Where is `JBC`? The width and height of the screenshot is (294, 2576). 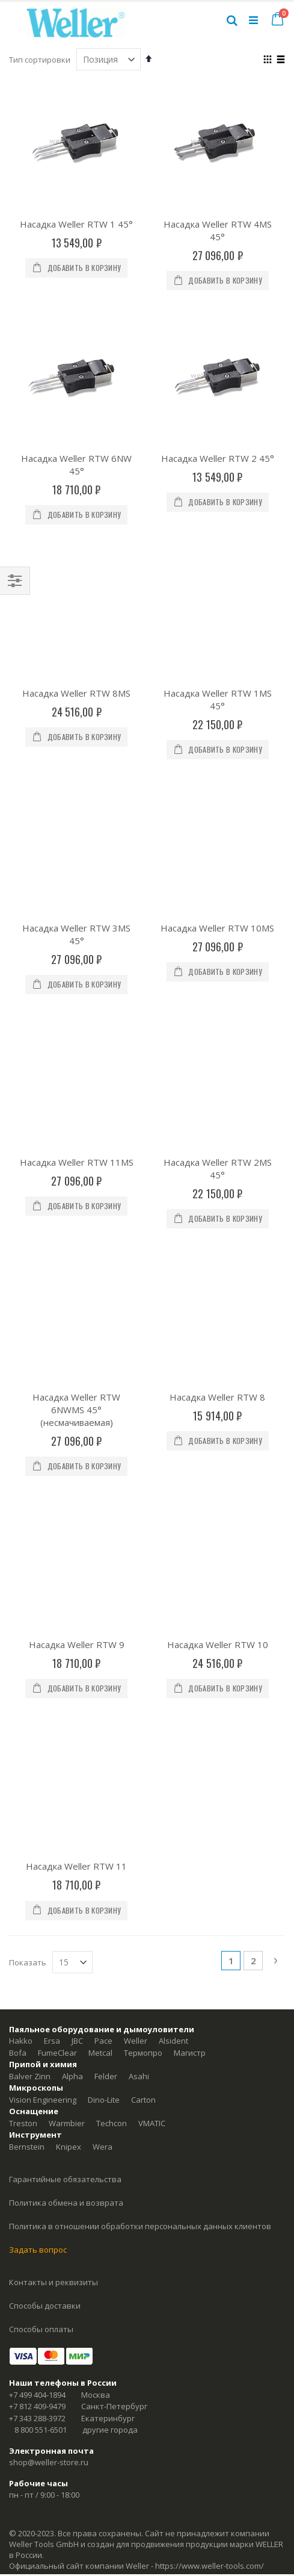
JBC is located at coordinates (77, 1446).